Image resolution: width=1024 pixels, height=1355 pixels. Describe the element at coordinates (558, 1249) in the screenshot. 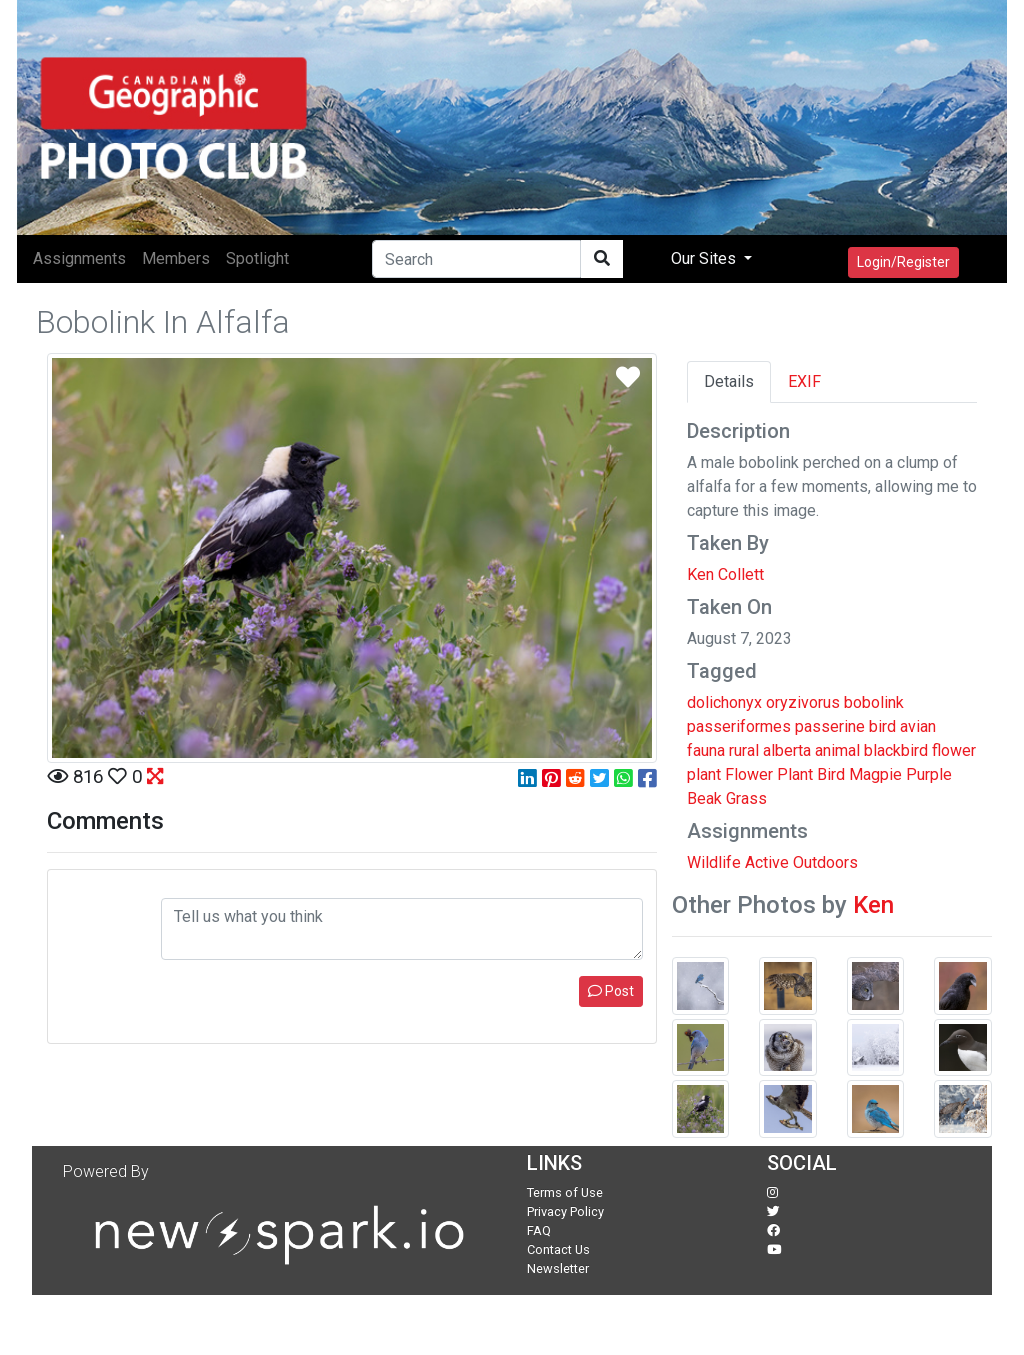

I see `Contact Us` at that location.